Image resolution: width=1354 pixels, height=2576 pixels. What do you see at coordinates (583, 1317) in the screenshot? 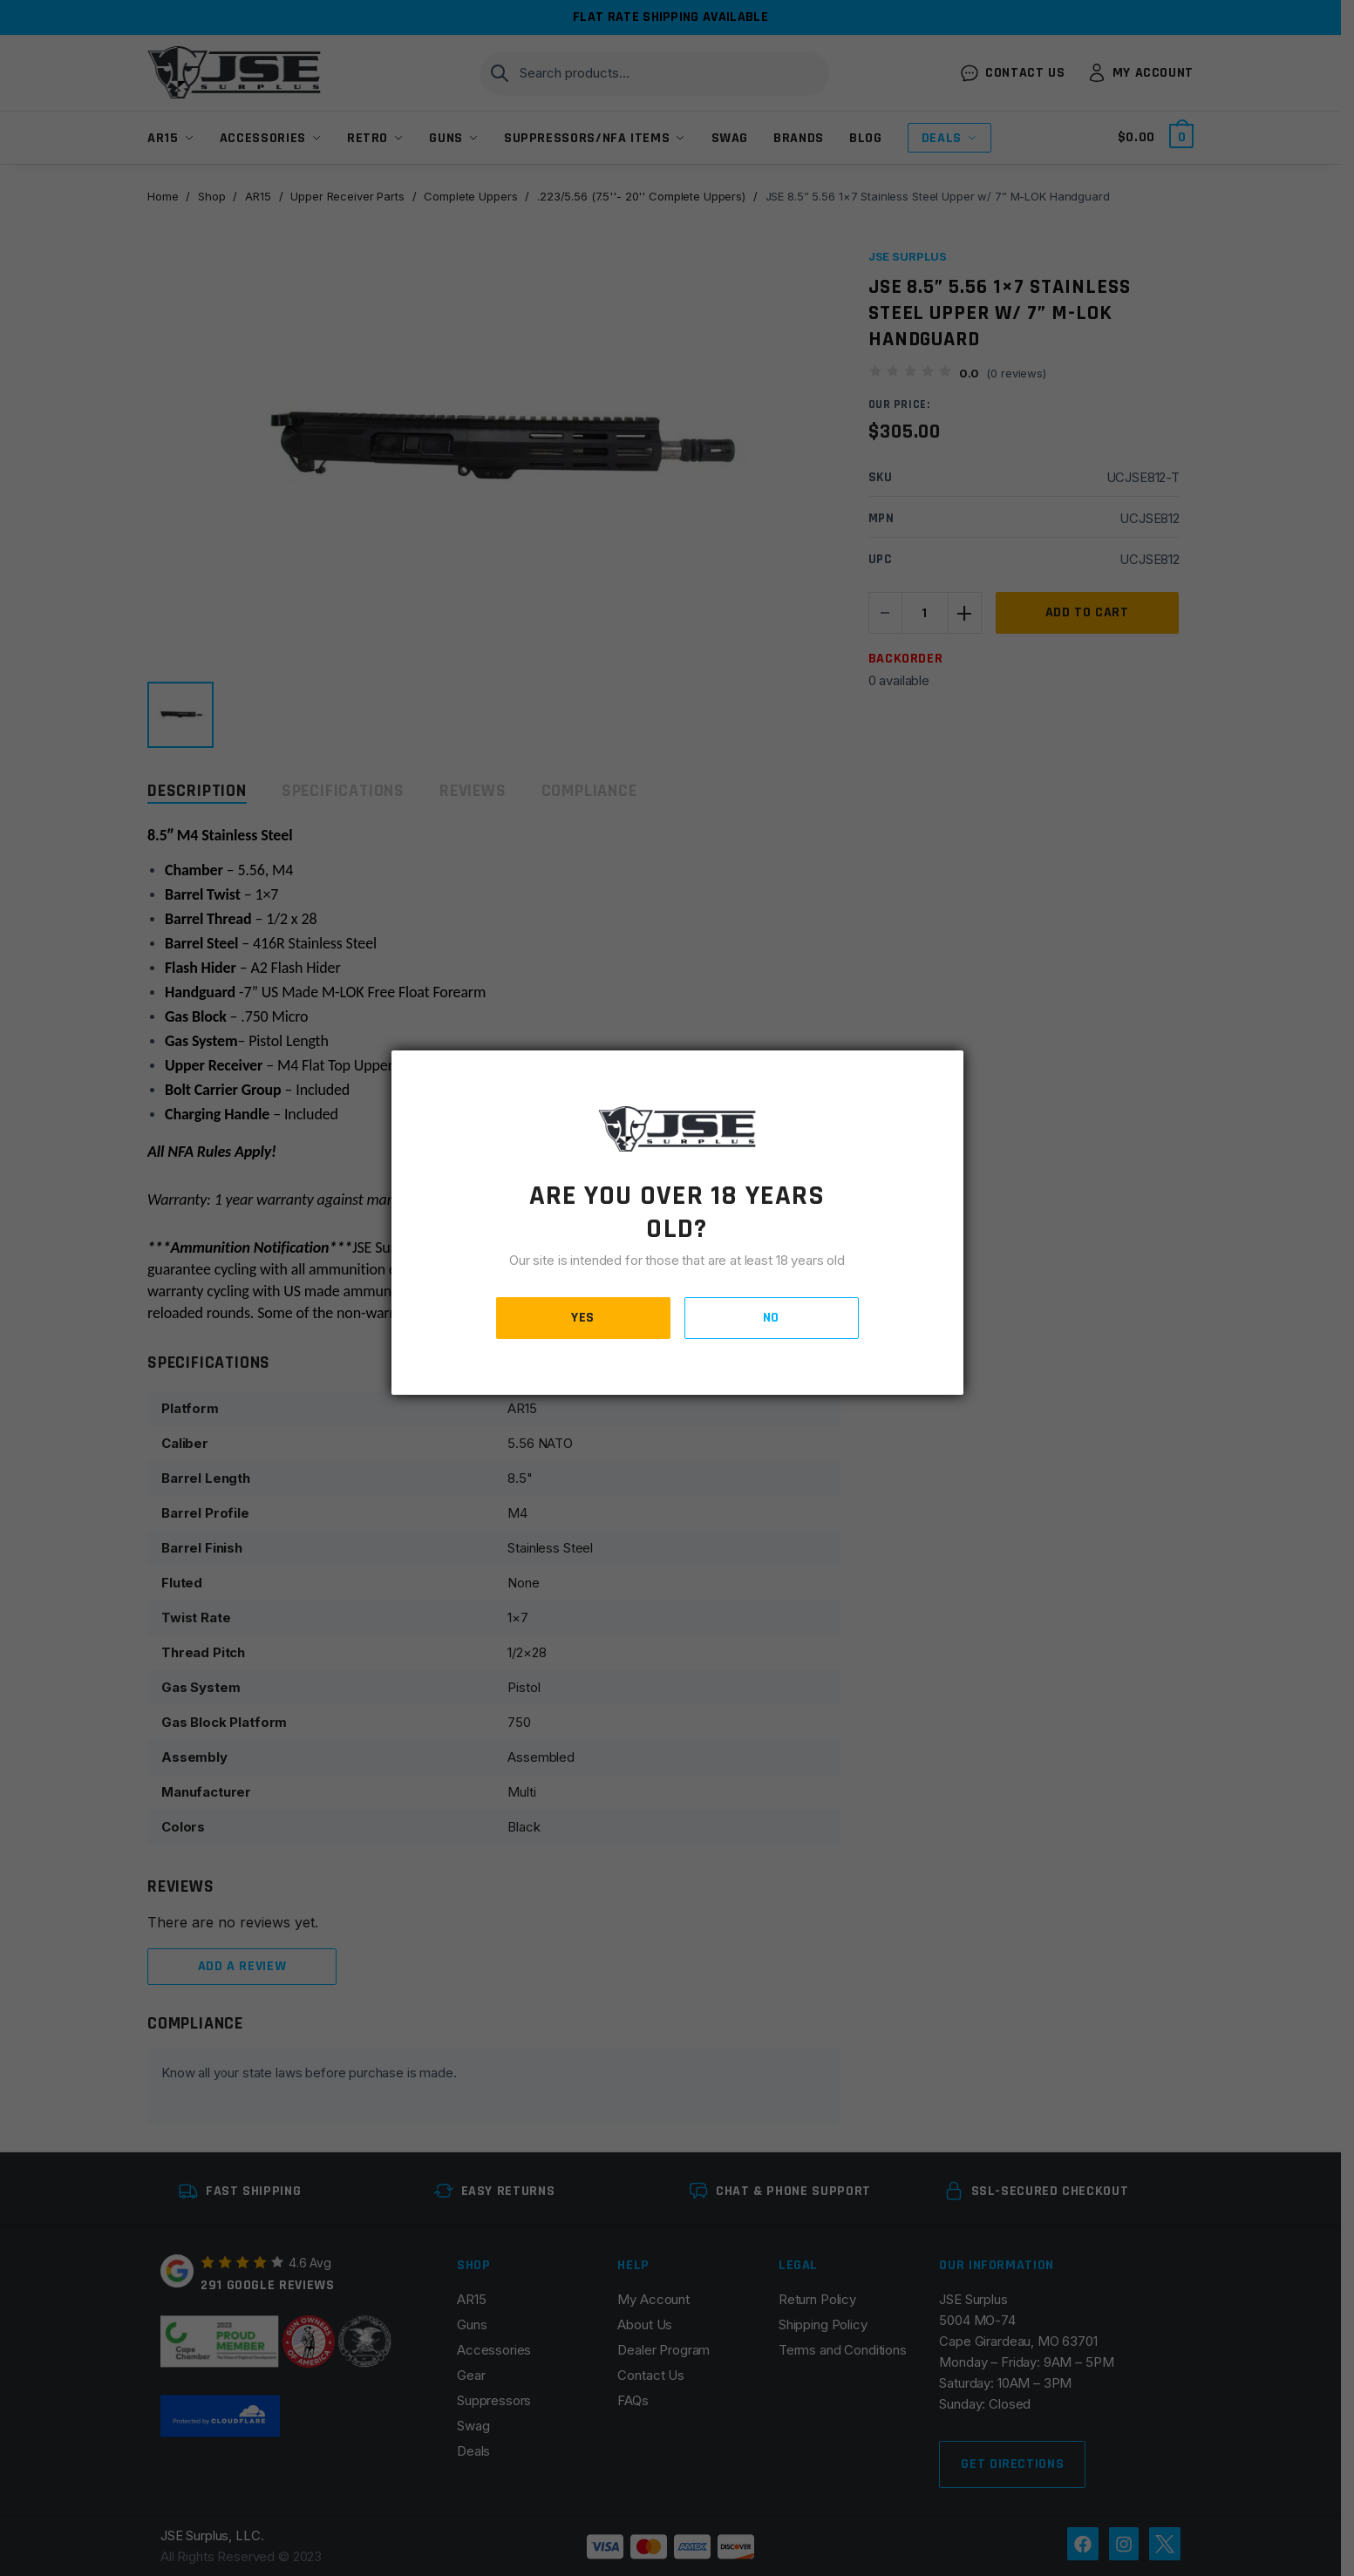
I see `YES` at bounding box center [583, 1317].